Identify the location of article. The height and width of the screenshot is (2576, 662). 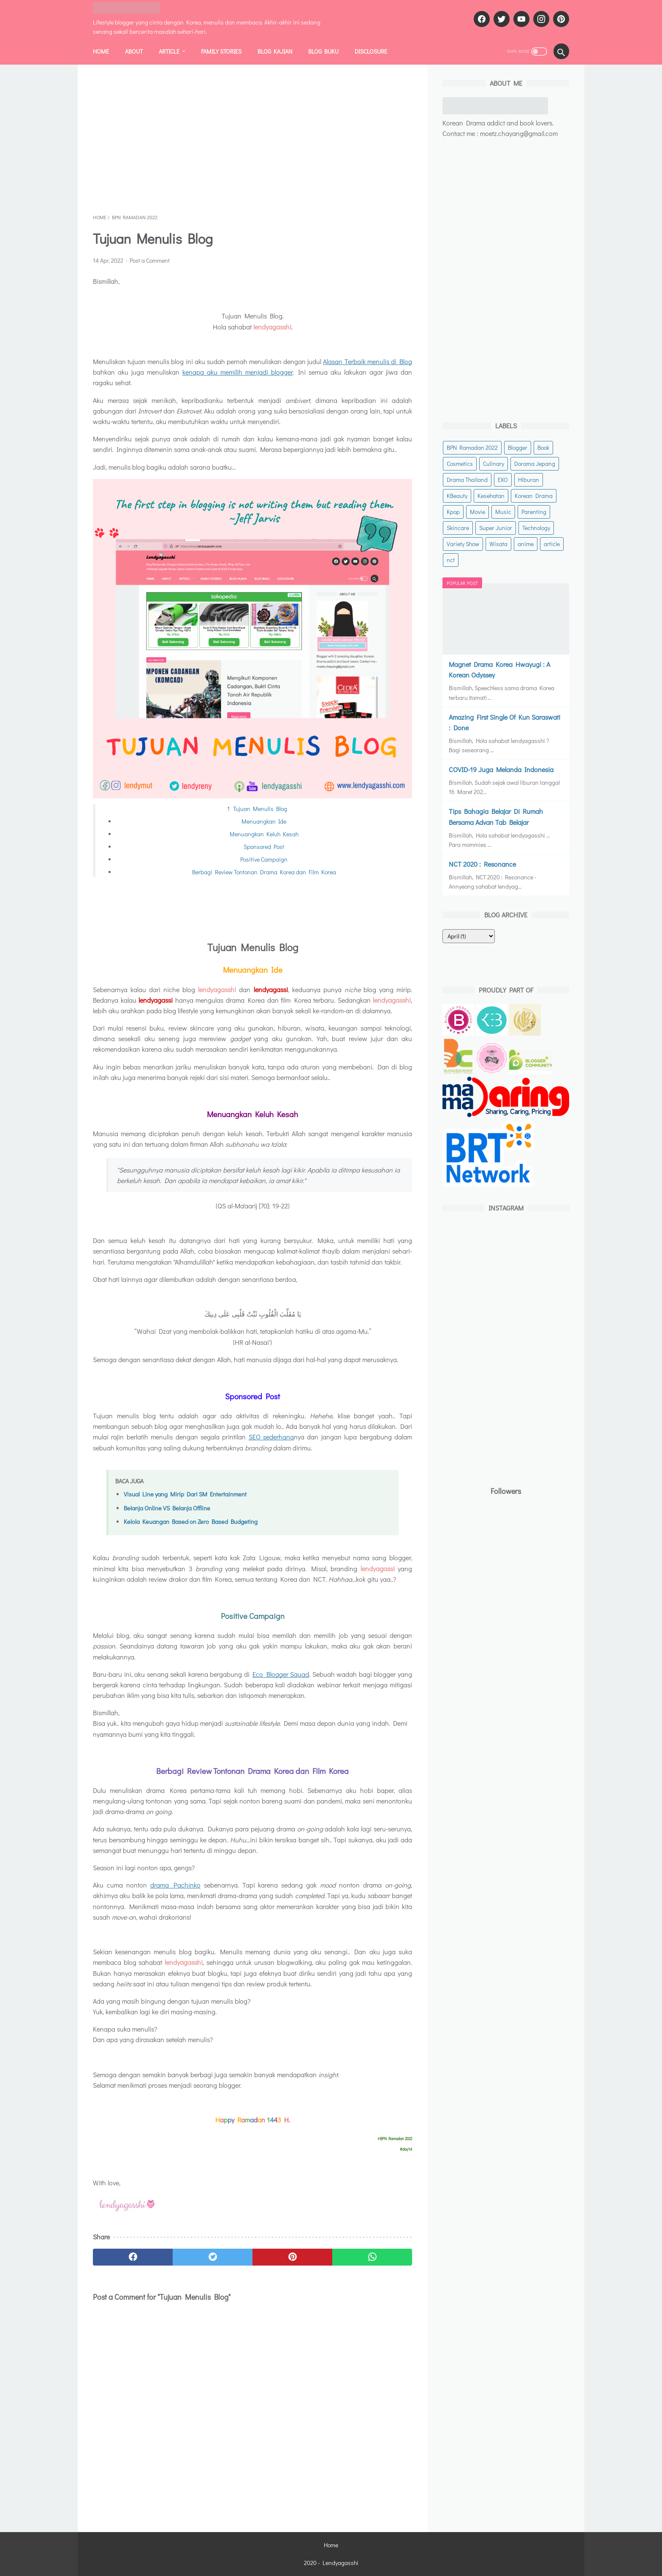
(552, 544).